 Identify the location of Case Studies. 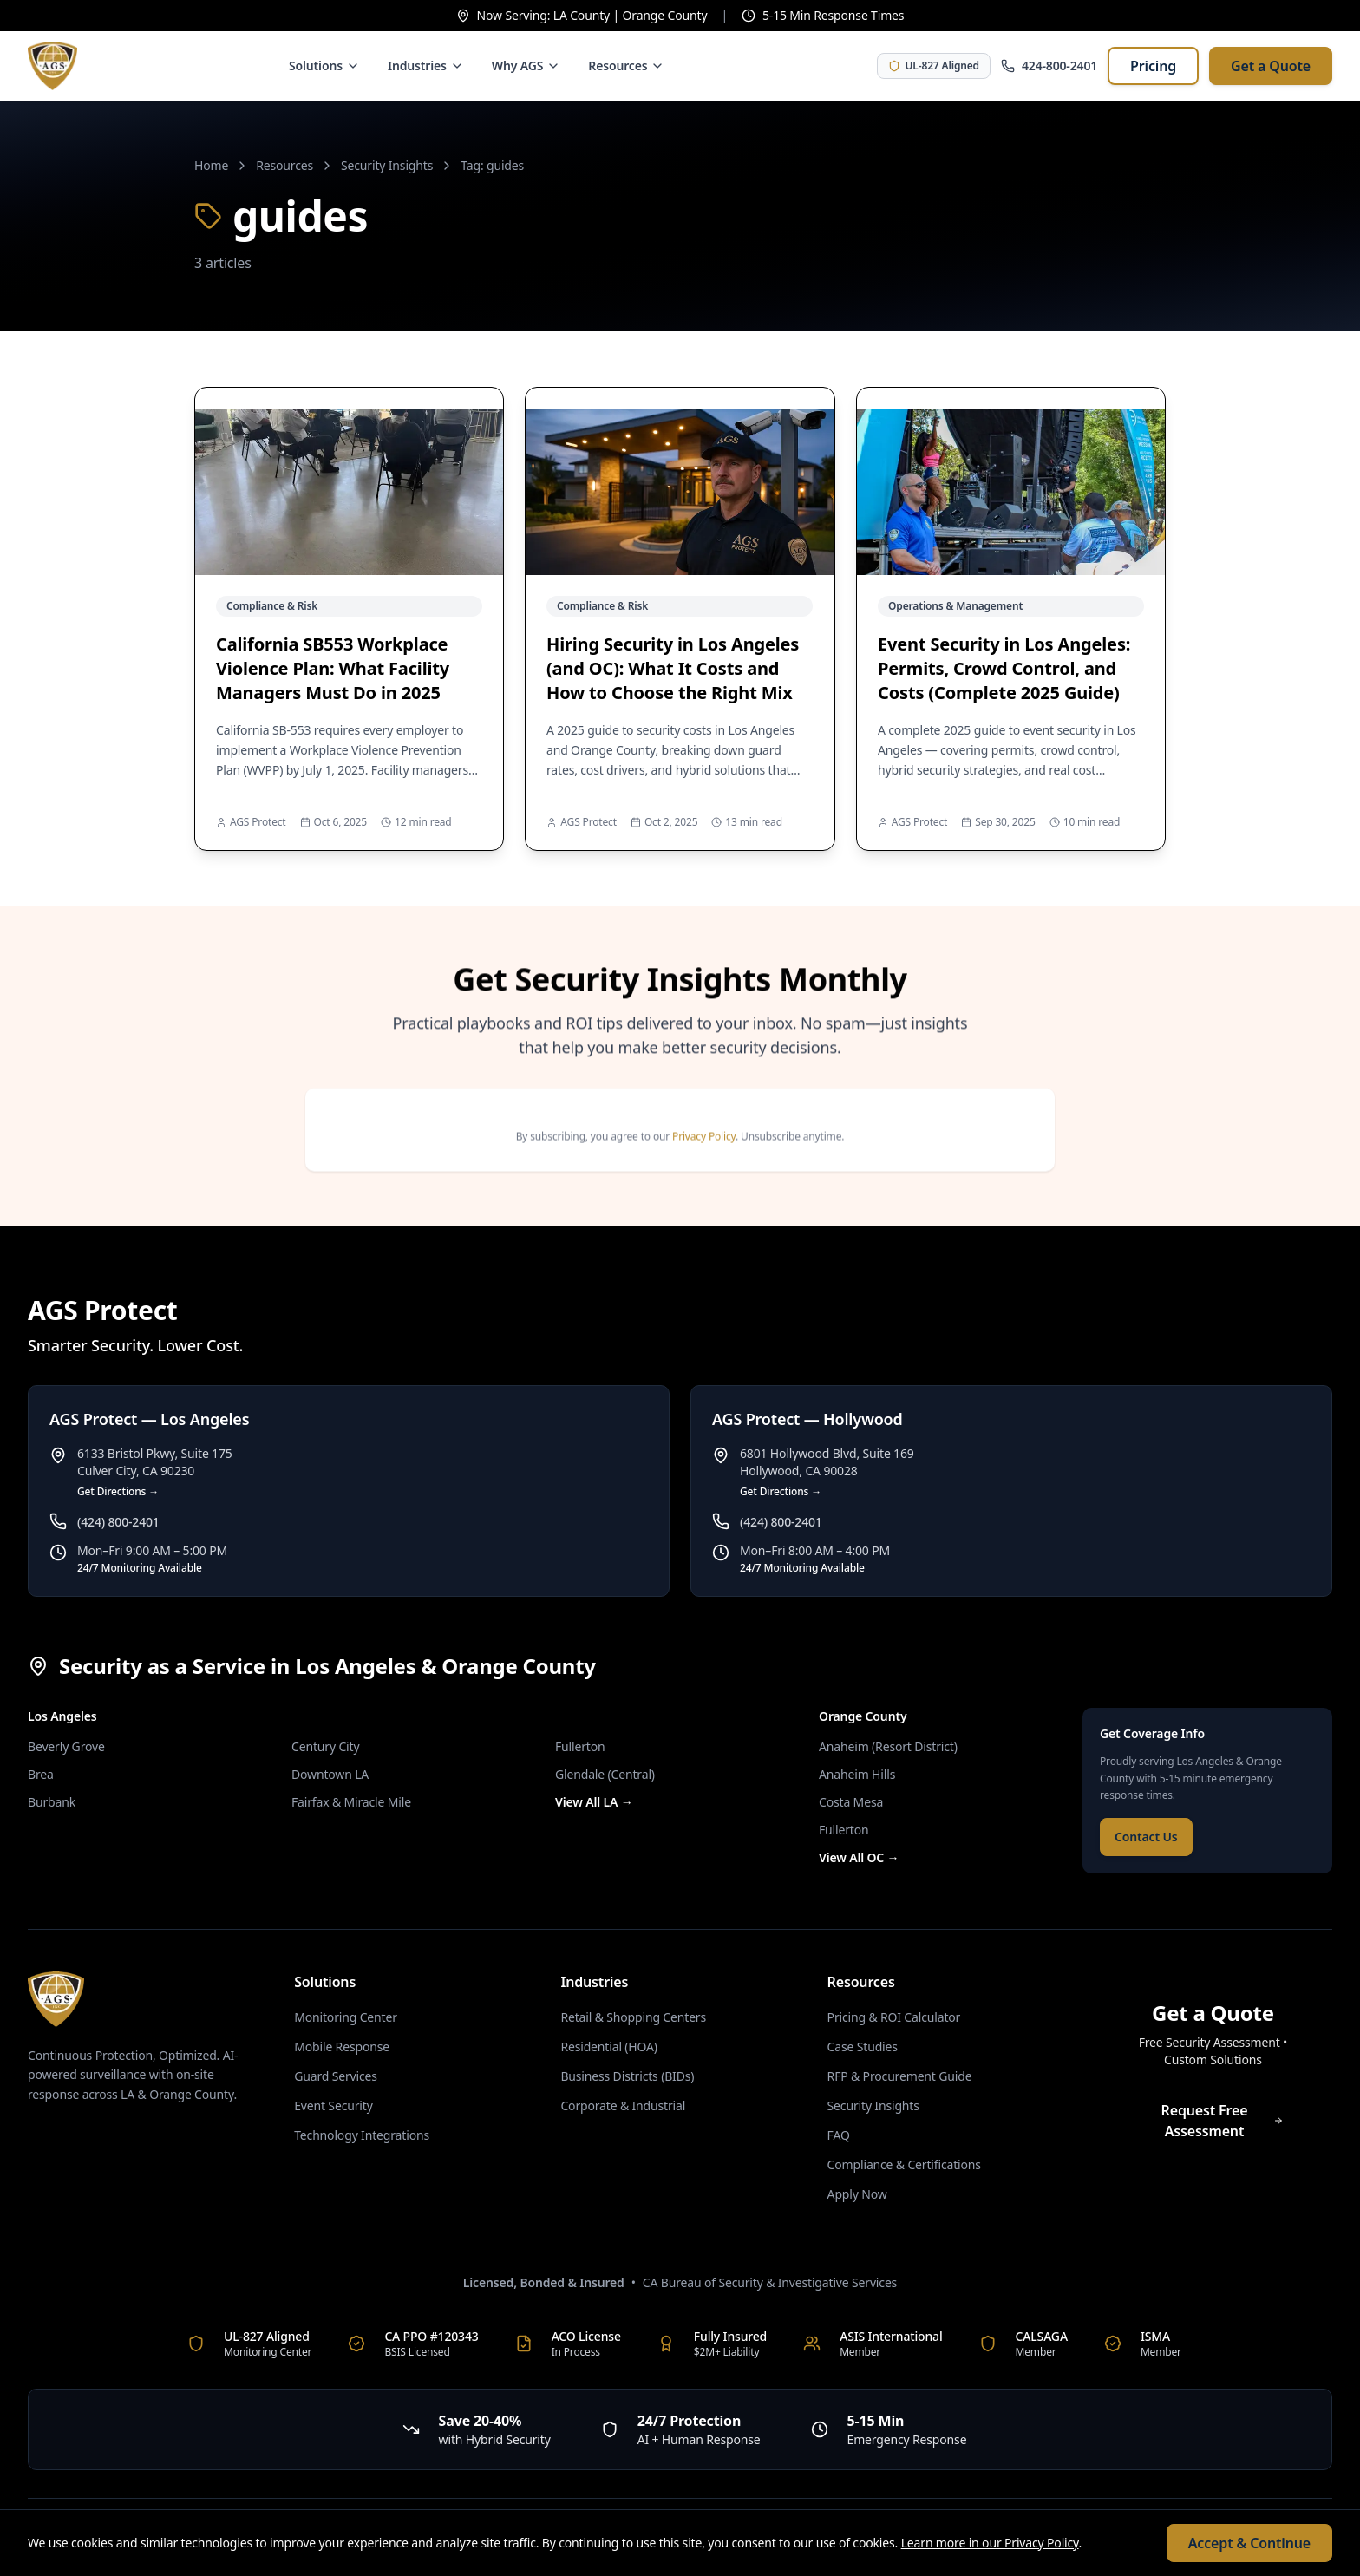
(862, 2046).